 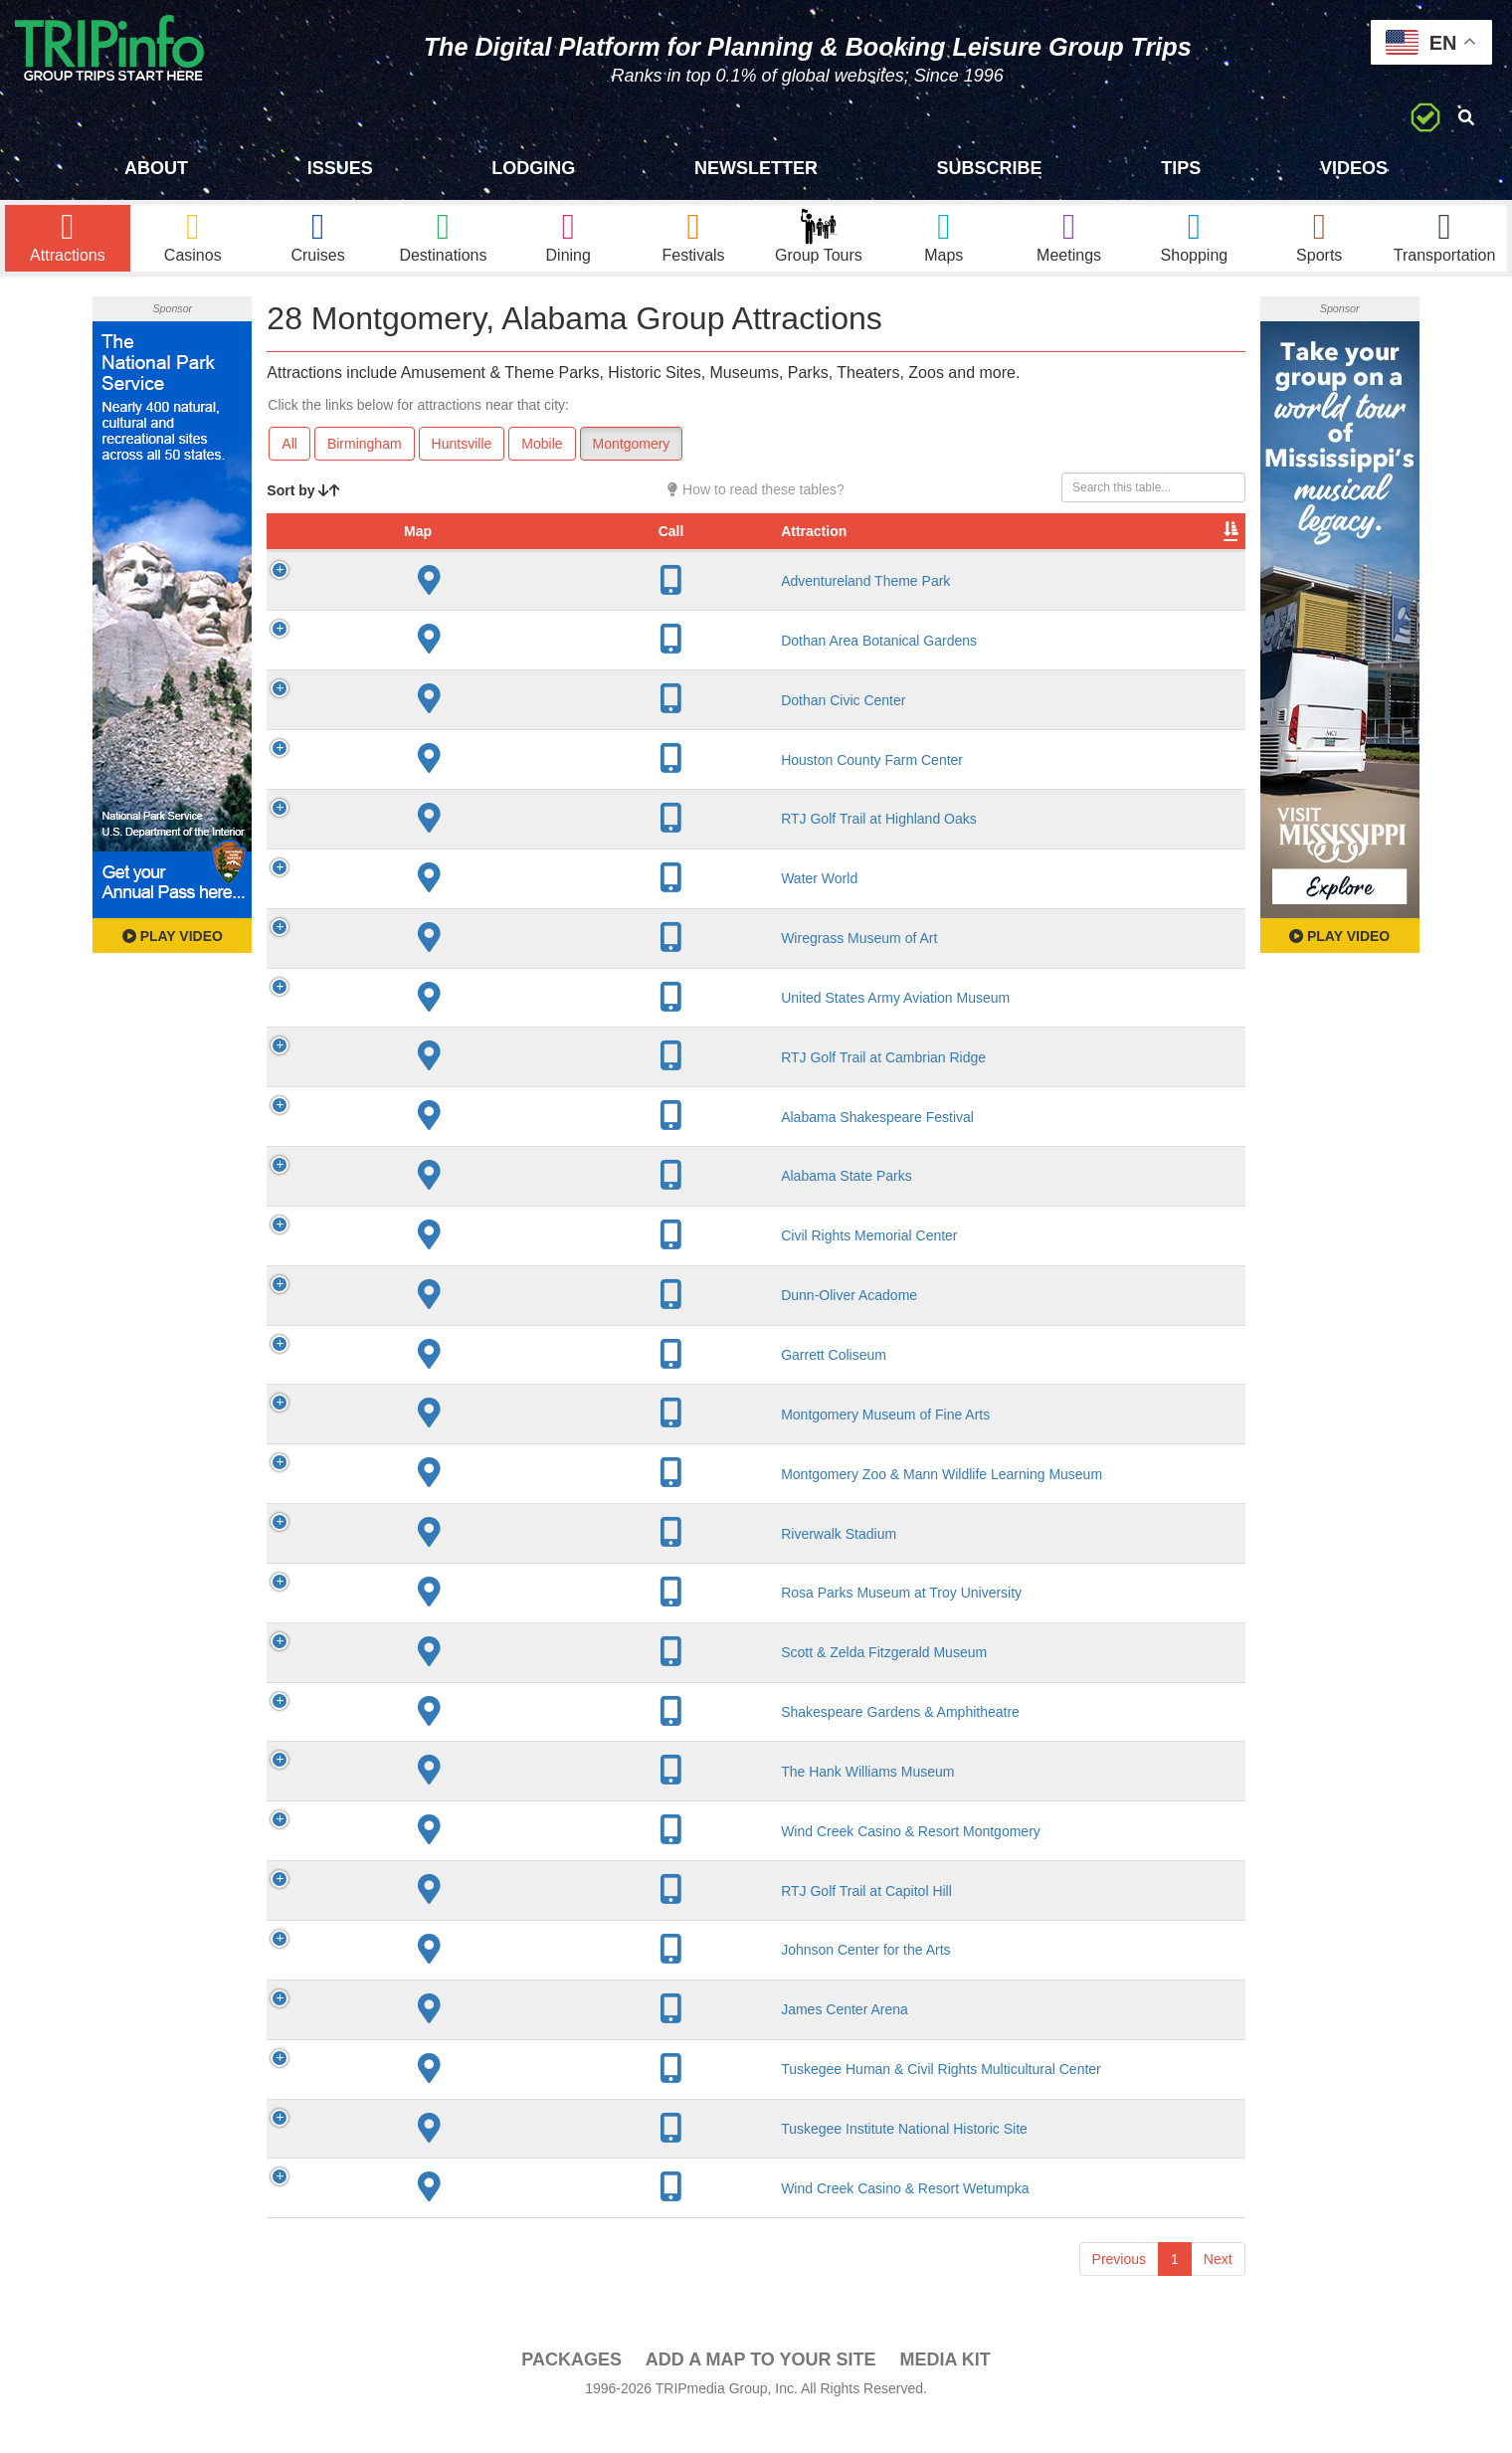 What do you see at coordinates (1043, 566) in the screenshot?
I see `Video [Video: activate to sort column ascending]` at bounding box center [1043, 566].